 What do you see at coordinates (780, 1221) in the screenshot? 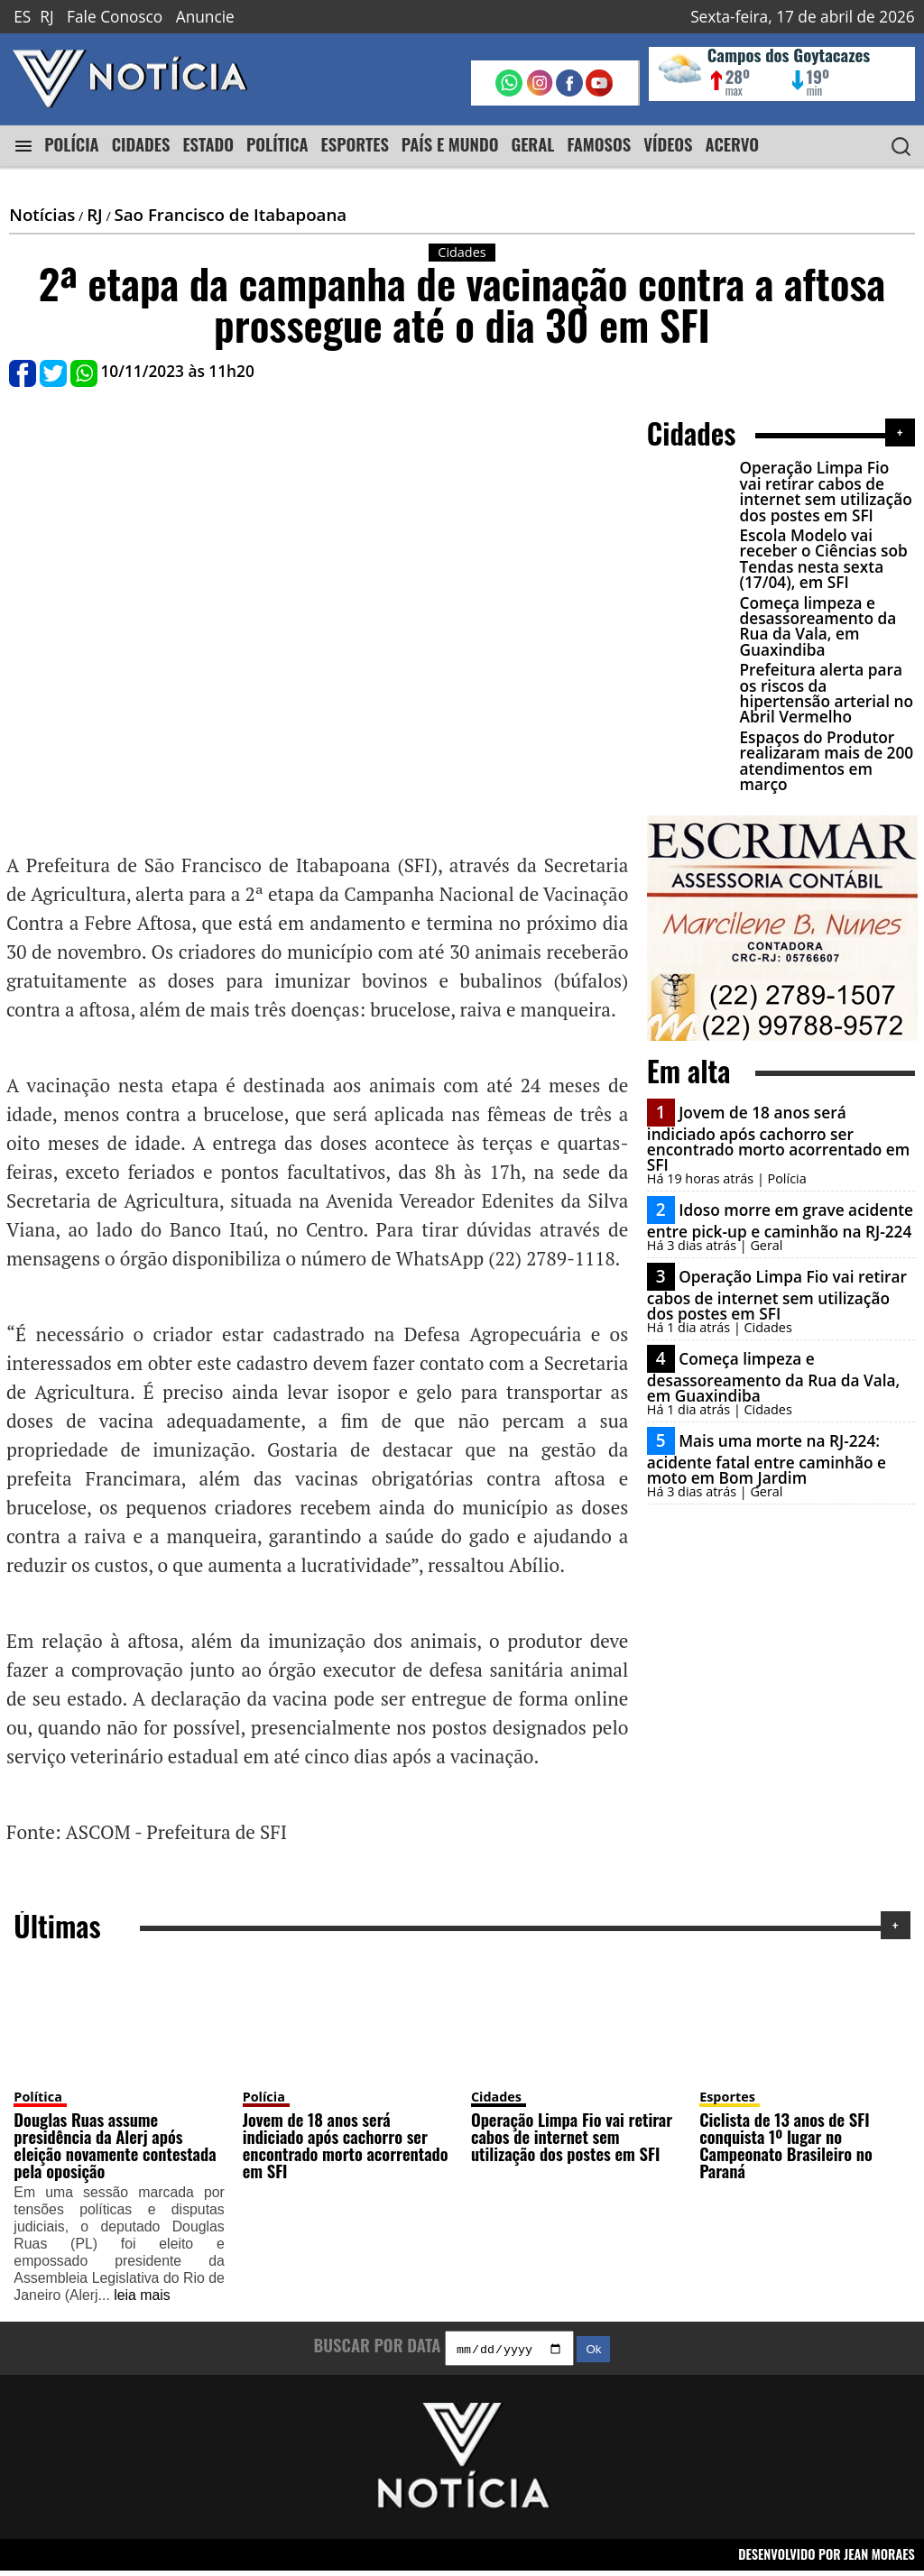
I see `Idoso morre em grave acidente entre pick-up e caminhão na RJ-224` at bounding box center [780, 1221].